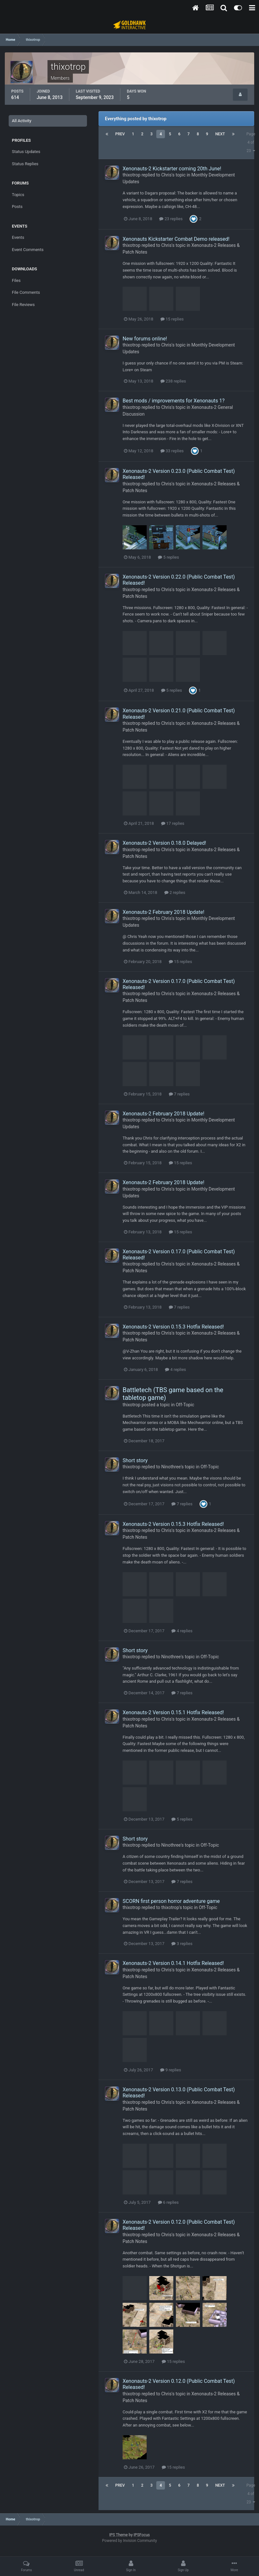 The image size is (259, 2576). What do you see at coordinates (26, 292) in the screenshot?
I see `File Comments` at bounding box center [26, 292].